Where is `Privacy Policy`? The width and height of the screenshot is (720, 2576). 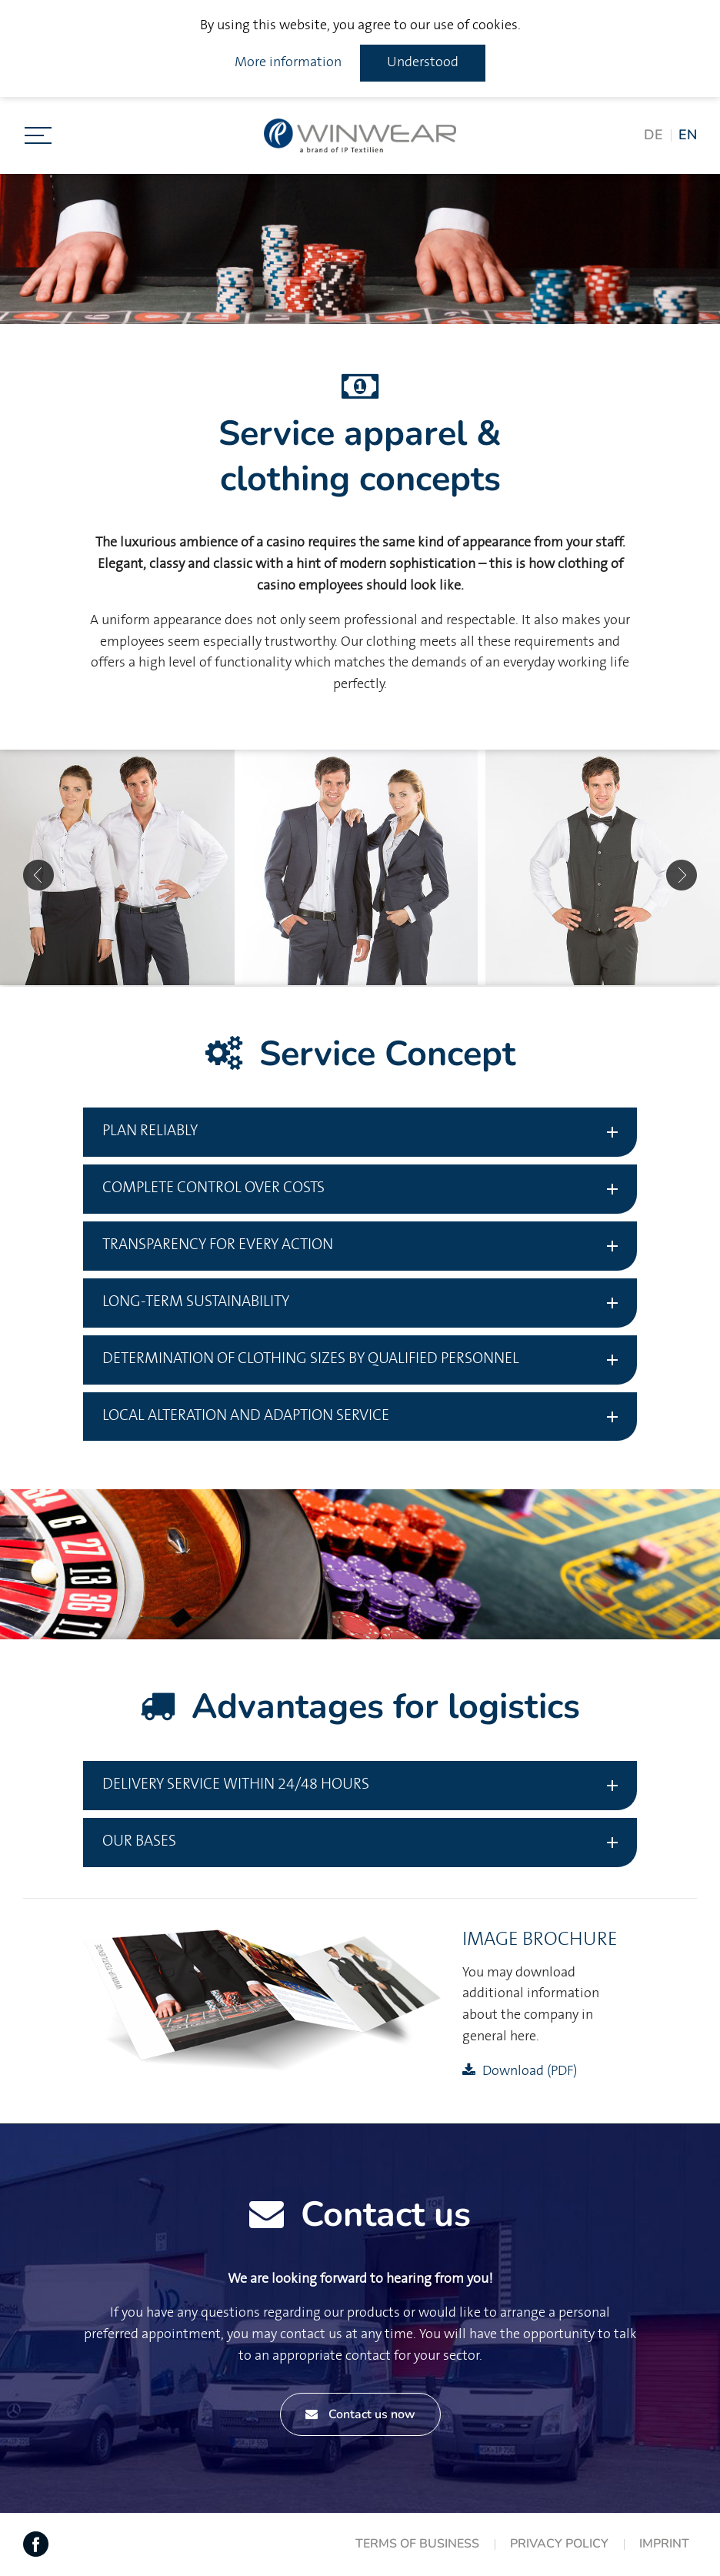
Privacy Policy is located at coordinates (559, 2543).